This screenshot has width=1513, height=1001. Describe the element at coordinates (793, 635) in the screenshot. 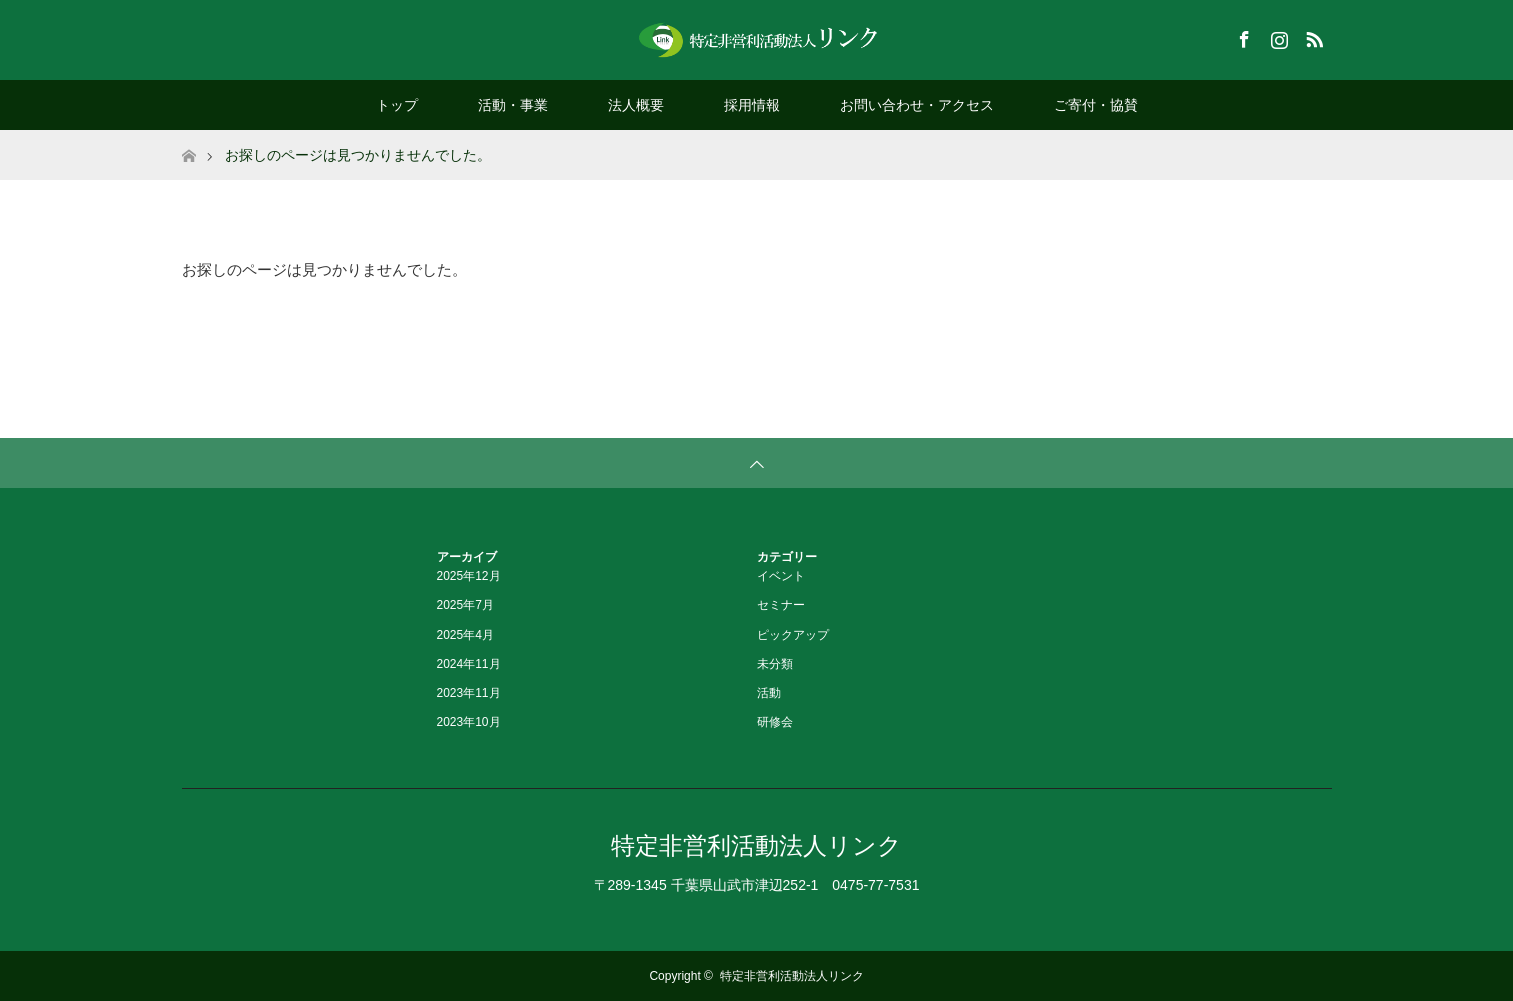

I see `ピックアップ` at that location.